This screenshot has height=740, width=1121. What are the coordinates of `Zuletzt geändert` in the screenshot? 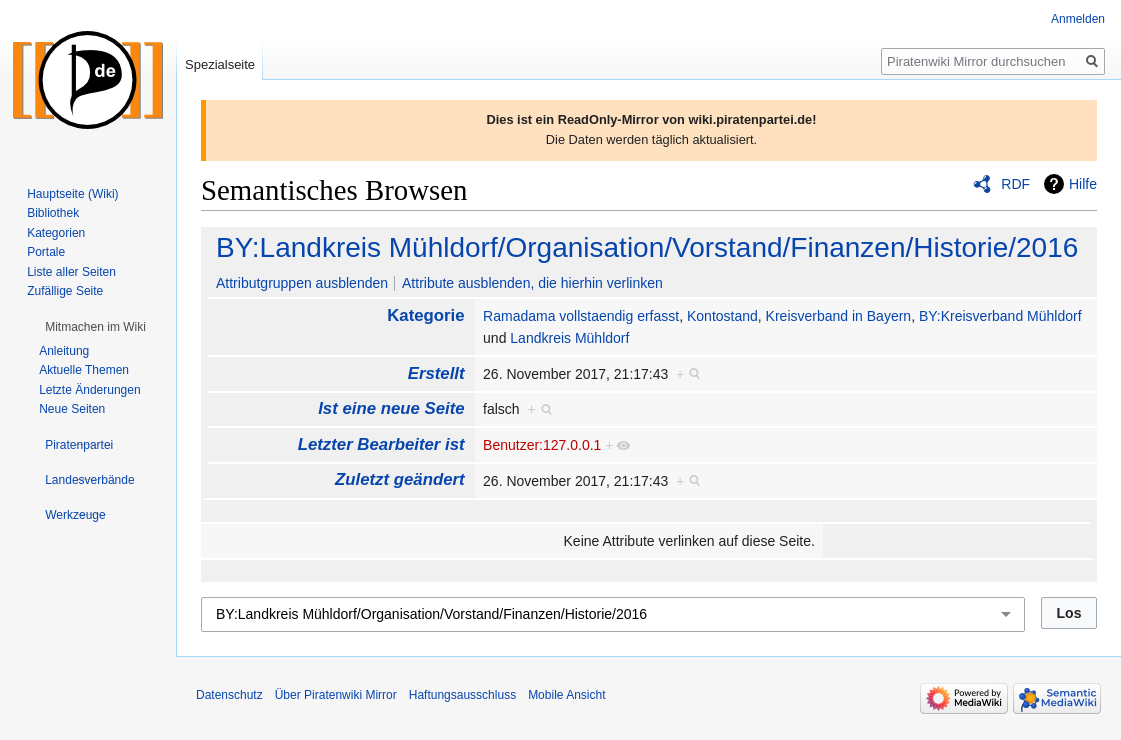 It's located at (400, 479).